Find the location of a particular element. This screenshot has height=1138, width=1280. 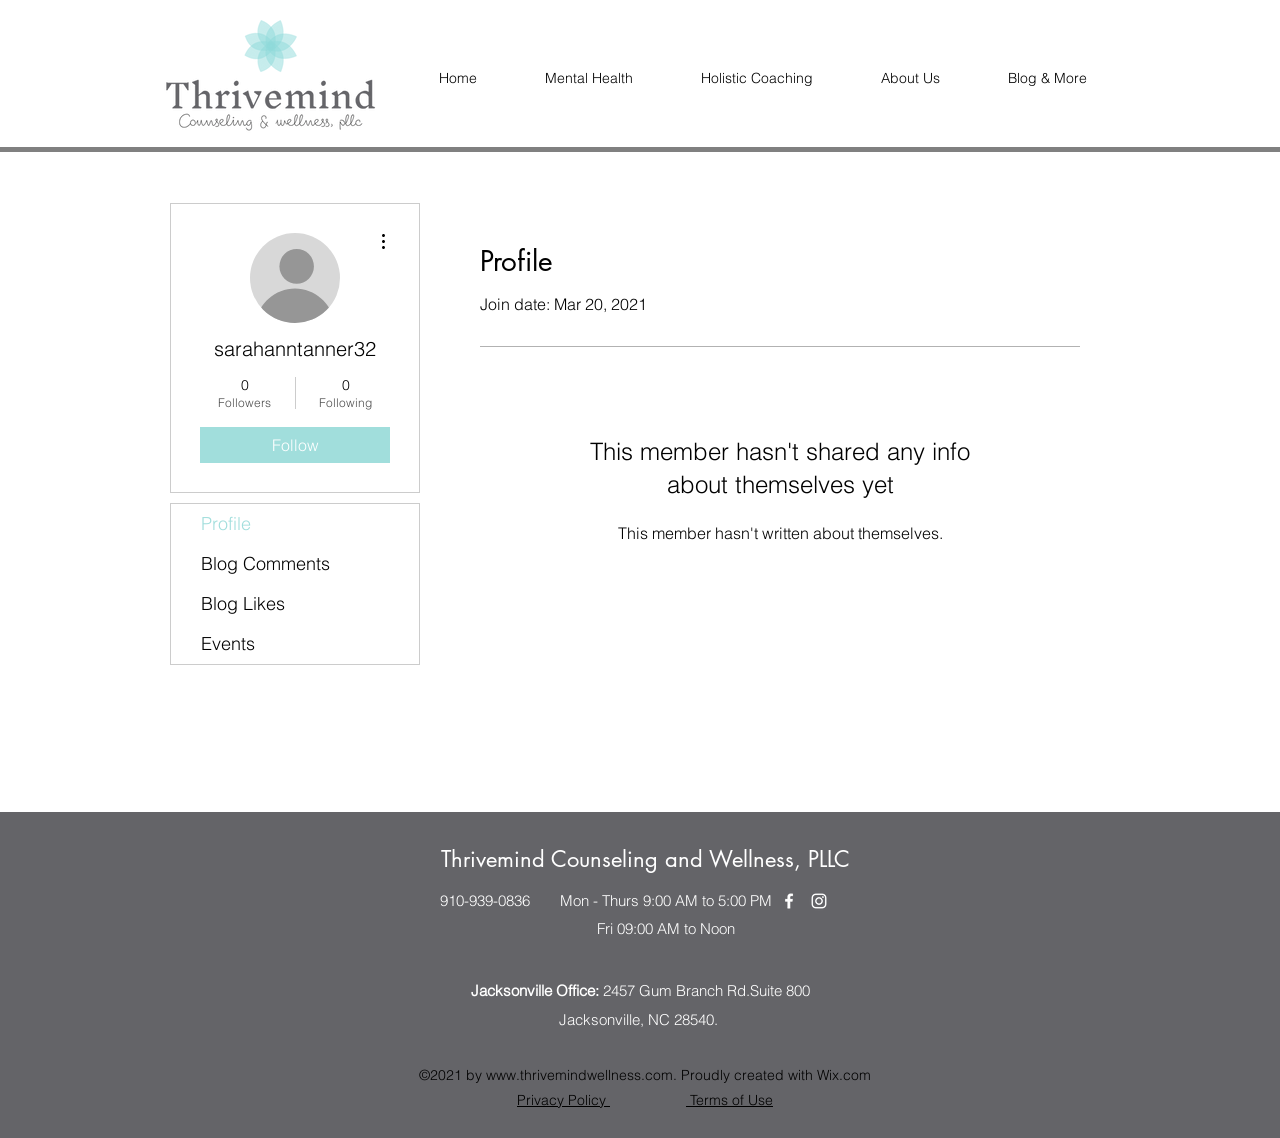

[Instagram] is located at coordinates (819, 901).